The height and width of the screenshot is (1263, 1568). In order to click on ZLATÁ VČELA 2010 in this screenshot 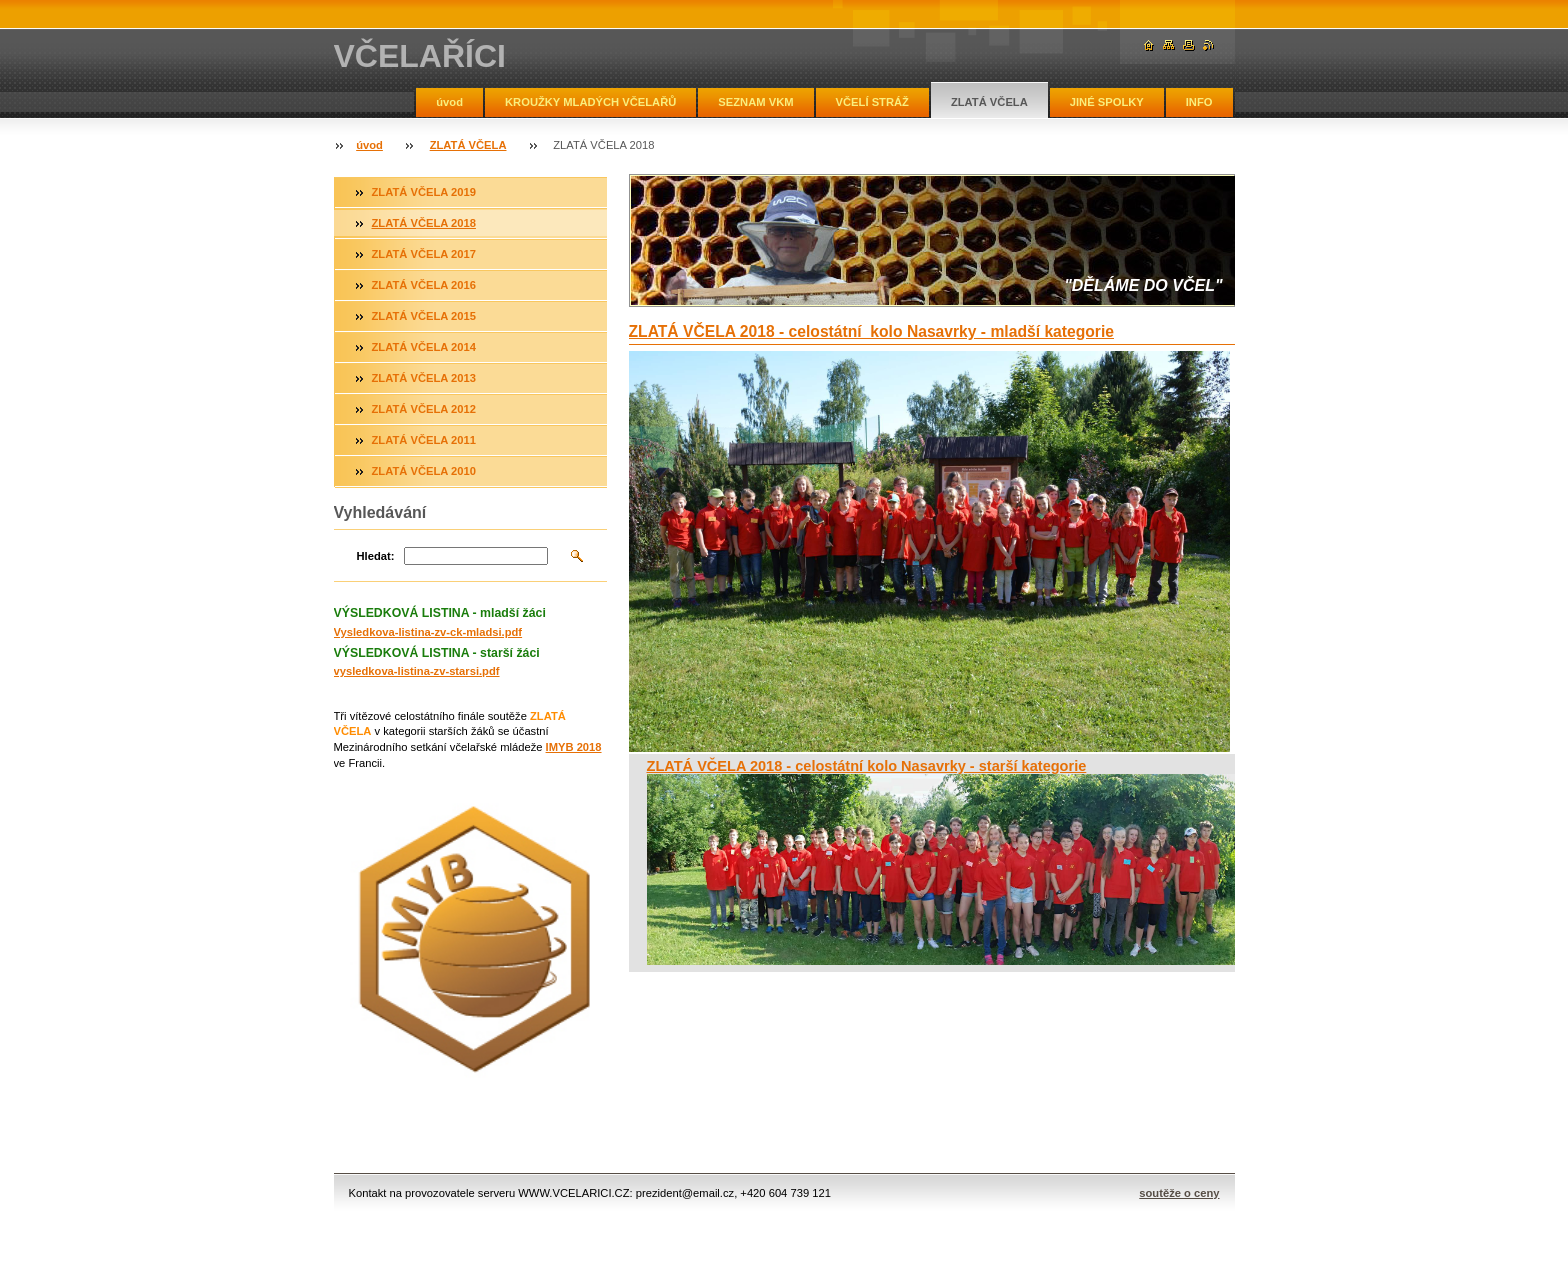, I will do `click(424, 471)`.